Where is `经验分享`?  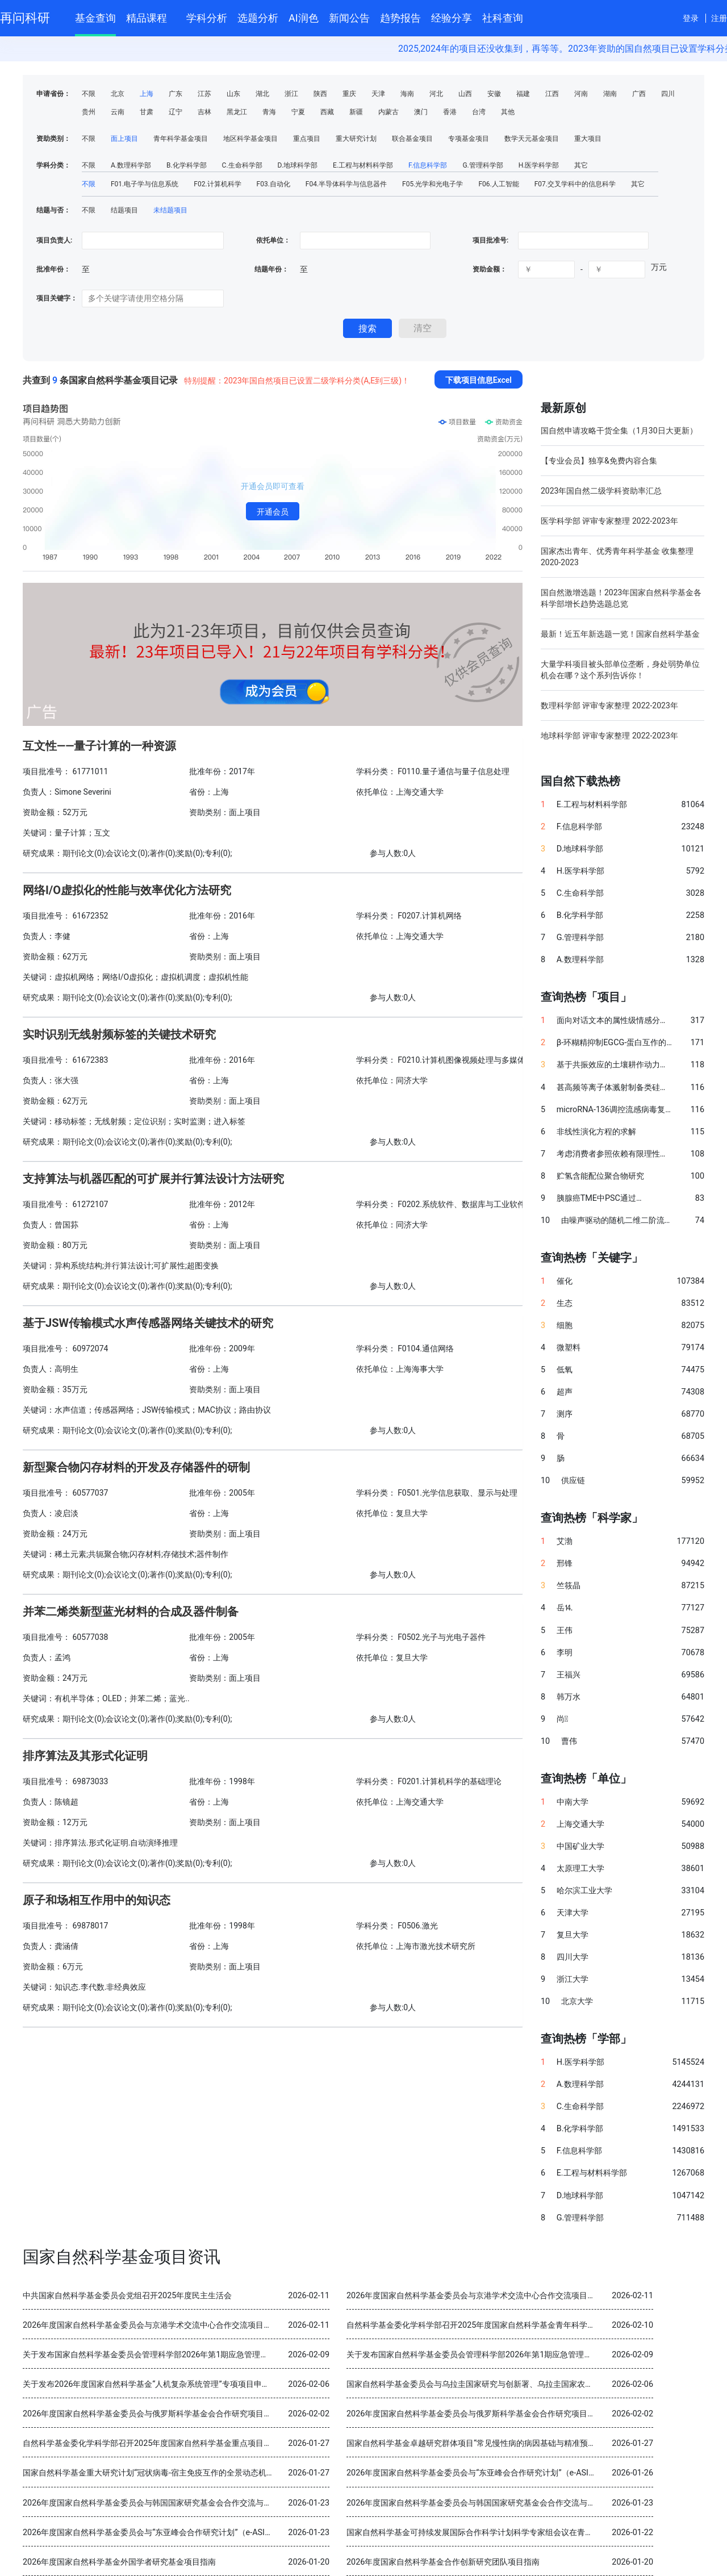 经验分享 is located at coordinates (451, 18).